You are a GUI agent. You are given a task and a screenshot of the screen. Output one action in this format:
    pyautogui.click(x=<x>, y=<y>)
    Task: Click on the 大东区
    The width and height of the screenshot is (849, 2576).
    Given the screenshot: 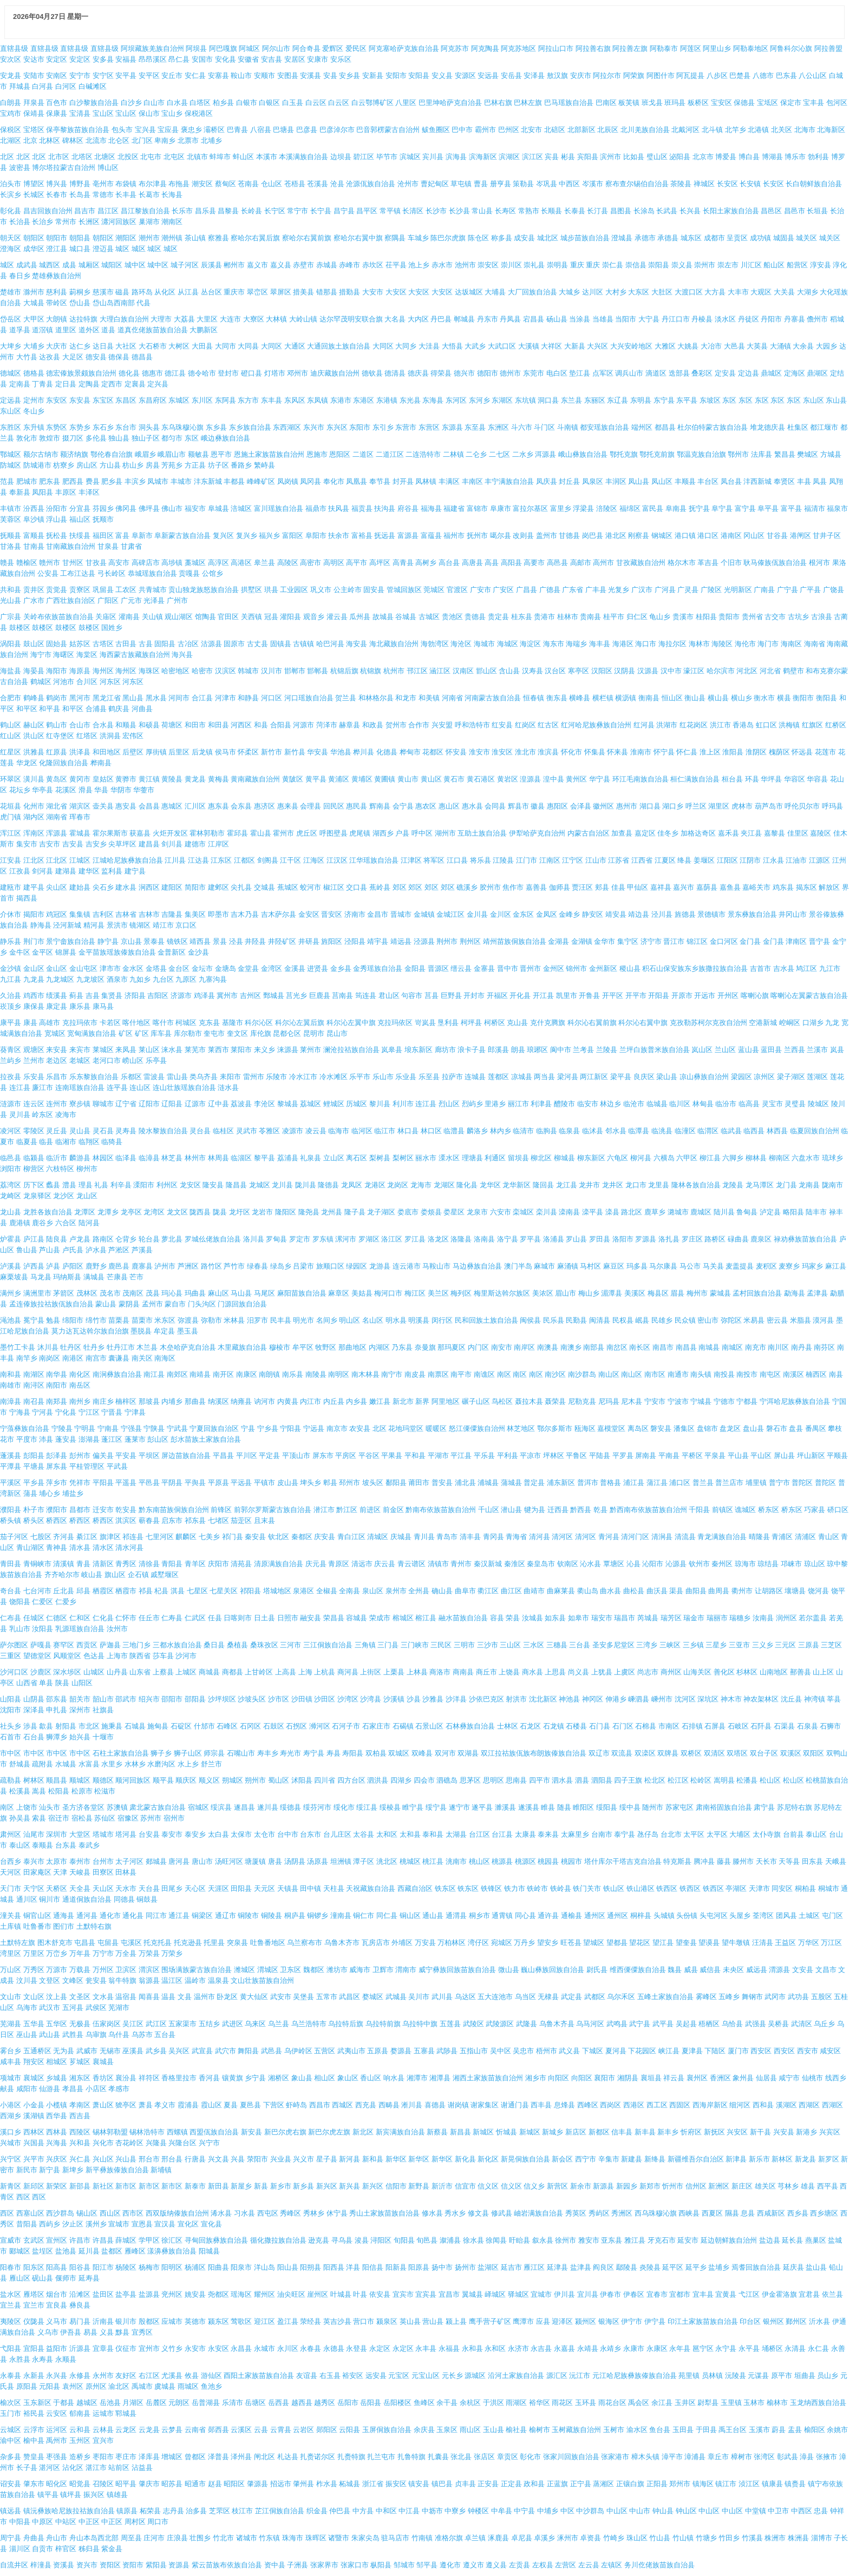 What is the action you would take?
    pyautogui.click(x=638, y=292)
    